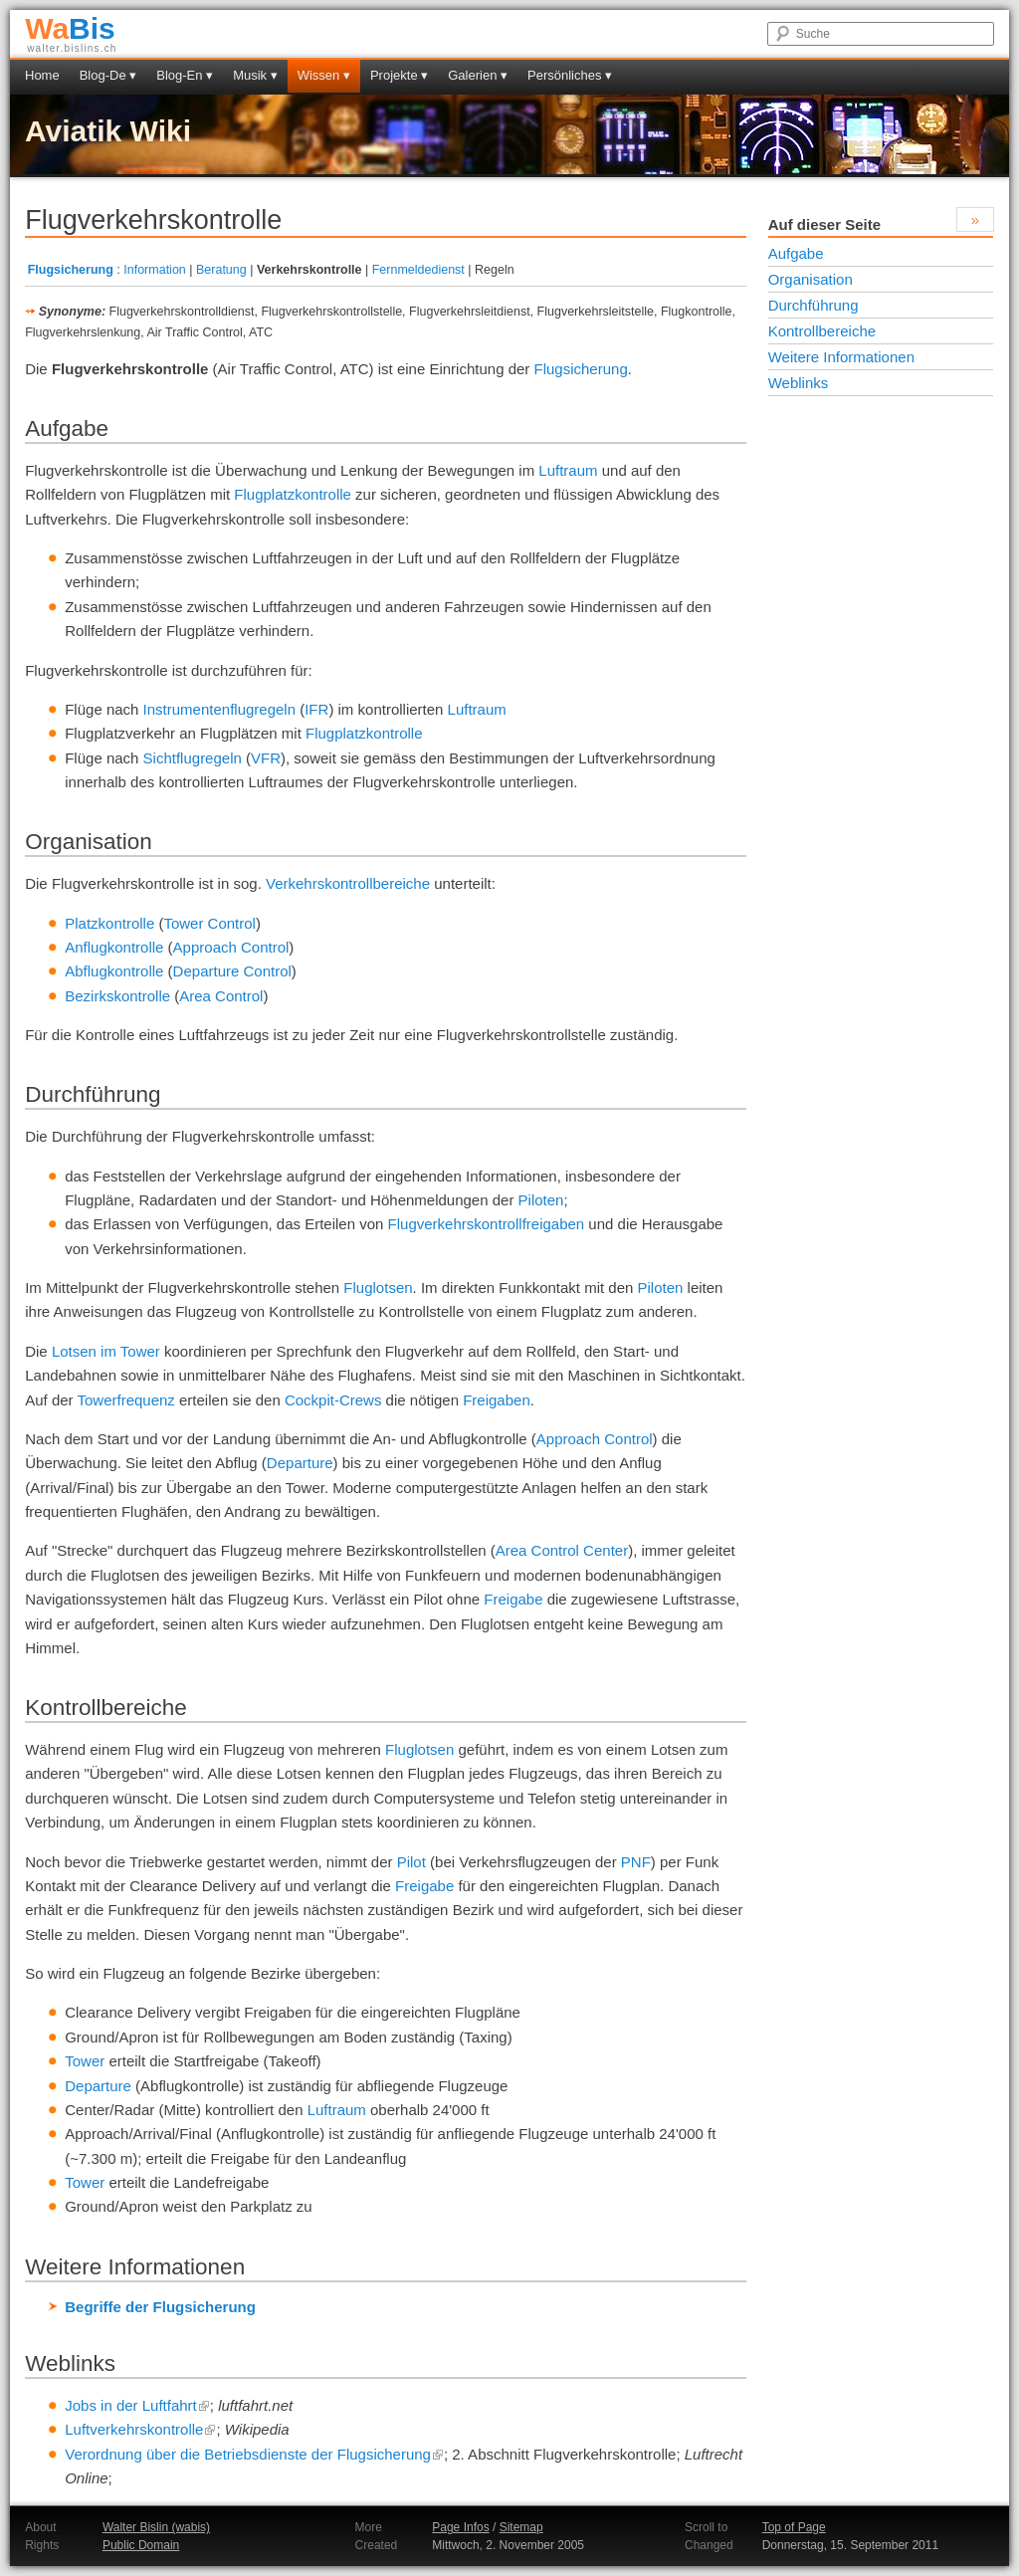 The image size is (1019, 2576). Describe the element at coordinates (822, 330) in the screenshot. I see `Kontrollbereiche` at that location.